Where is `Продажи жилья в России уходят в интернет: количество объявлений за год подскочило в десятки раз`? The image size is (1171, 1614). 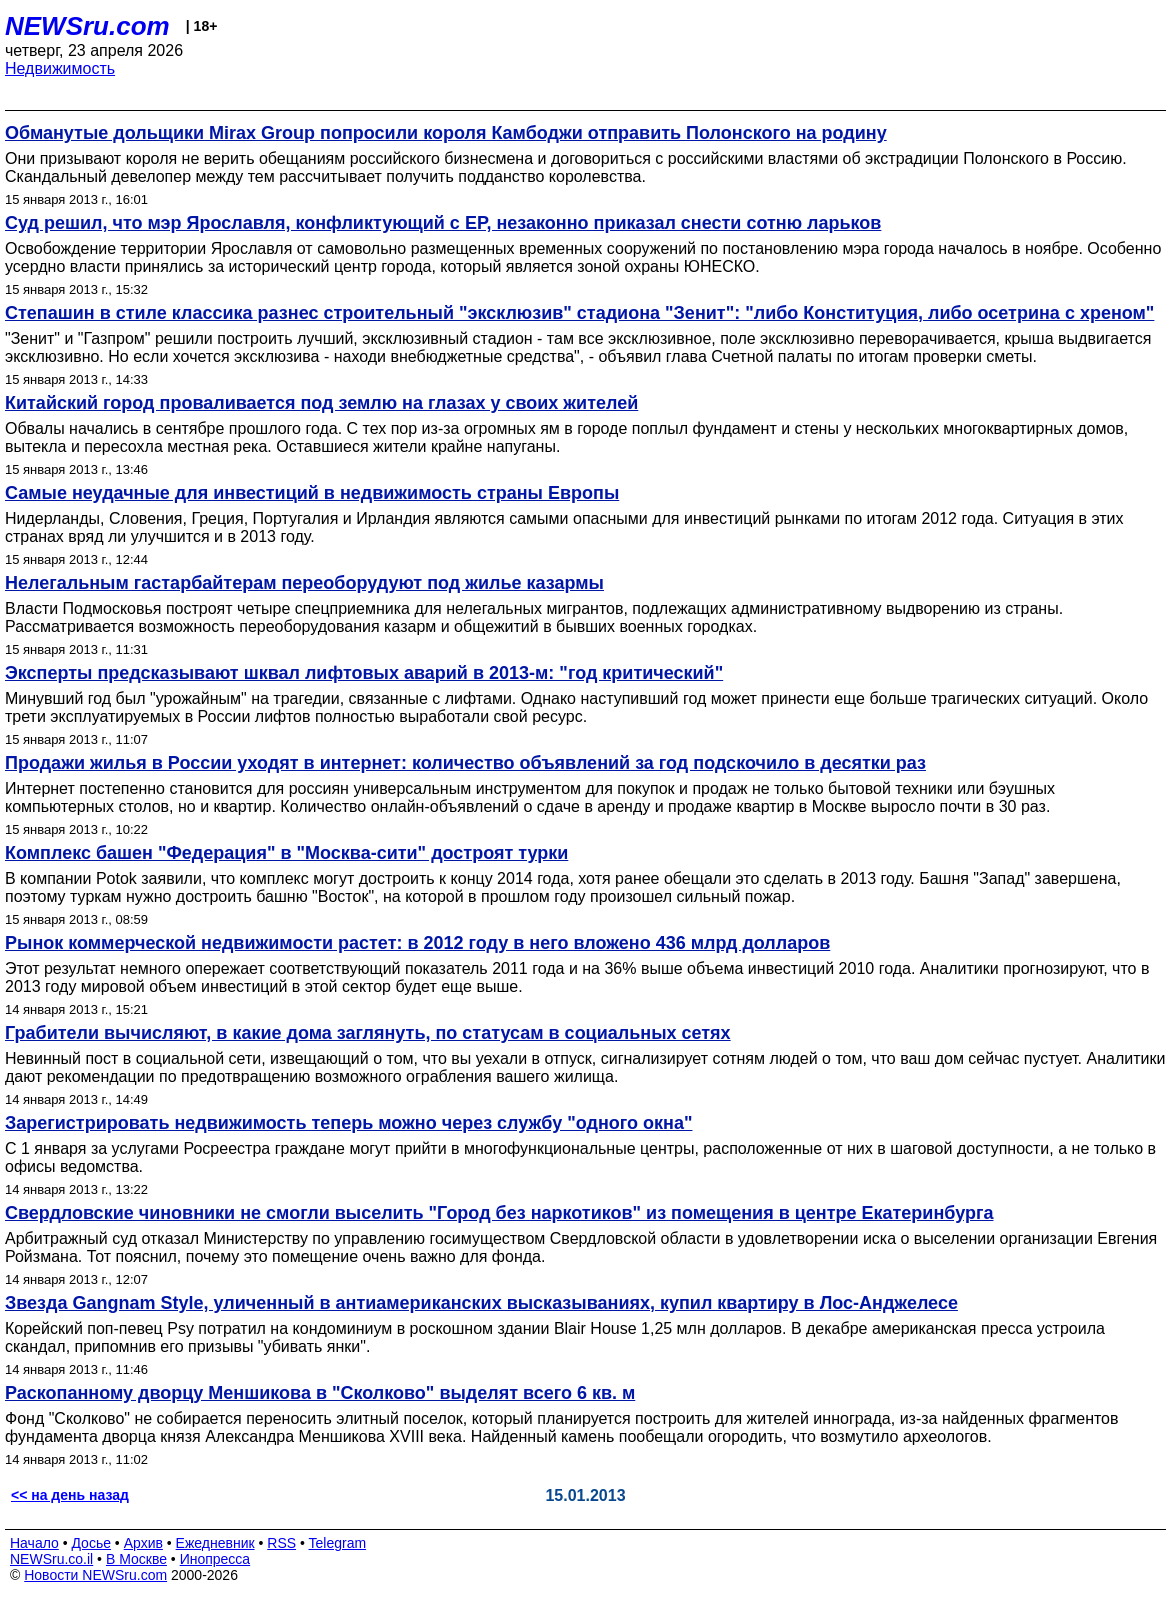 Продажи жилья в России уходят в интернет: количество объявлений за год подскочило в десятки раз is located at coordinates (465, 763).